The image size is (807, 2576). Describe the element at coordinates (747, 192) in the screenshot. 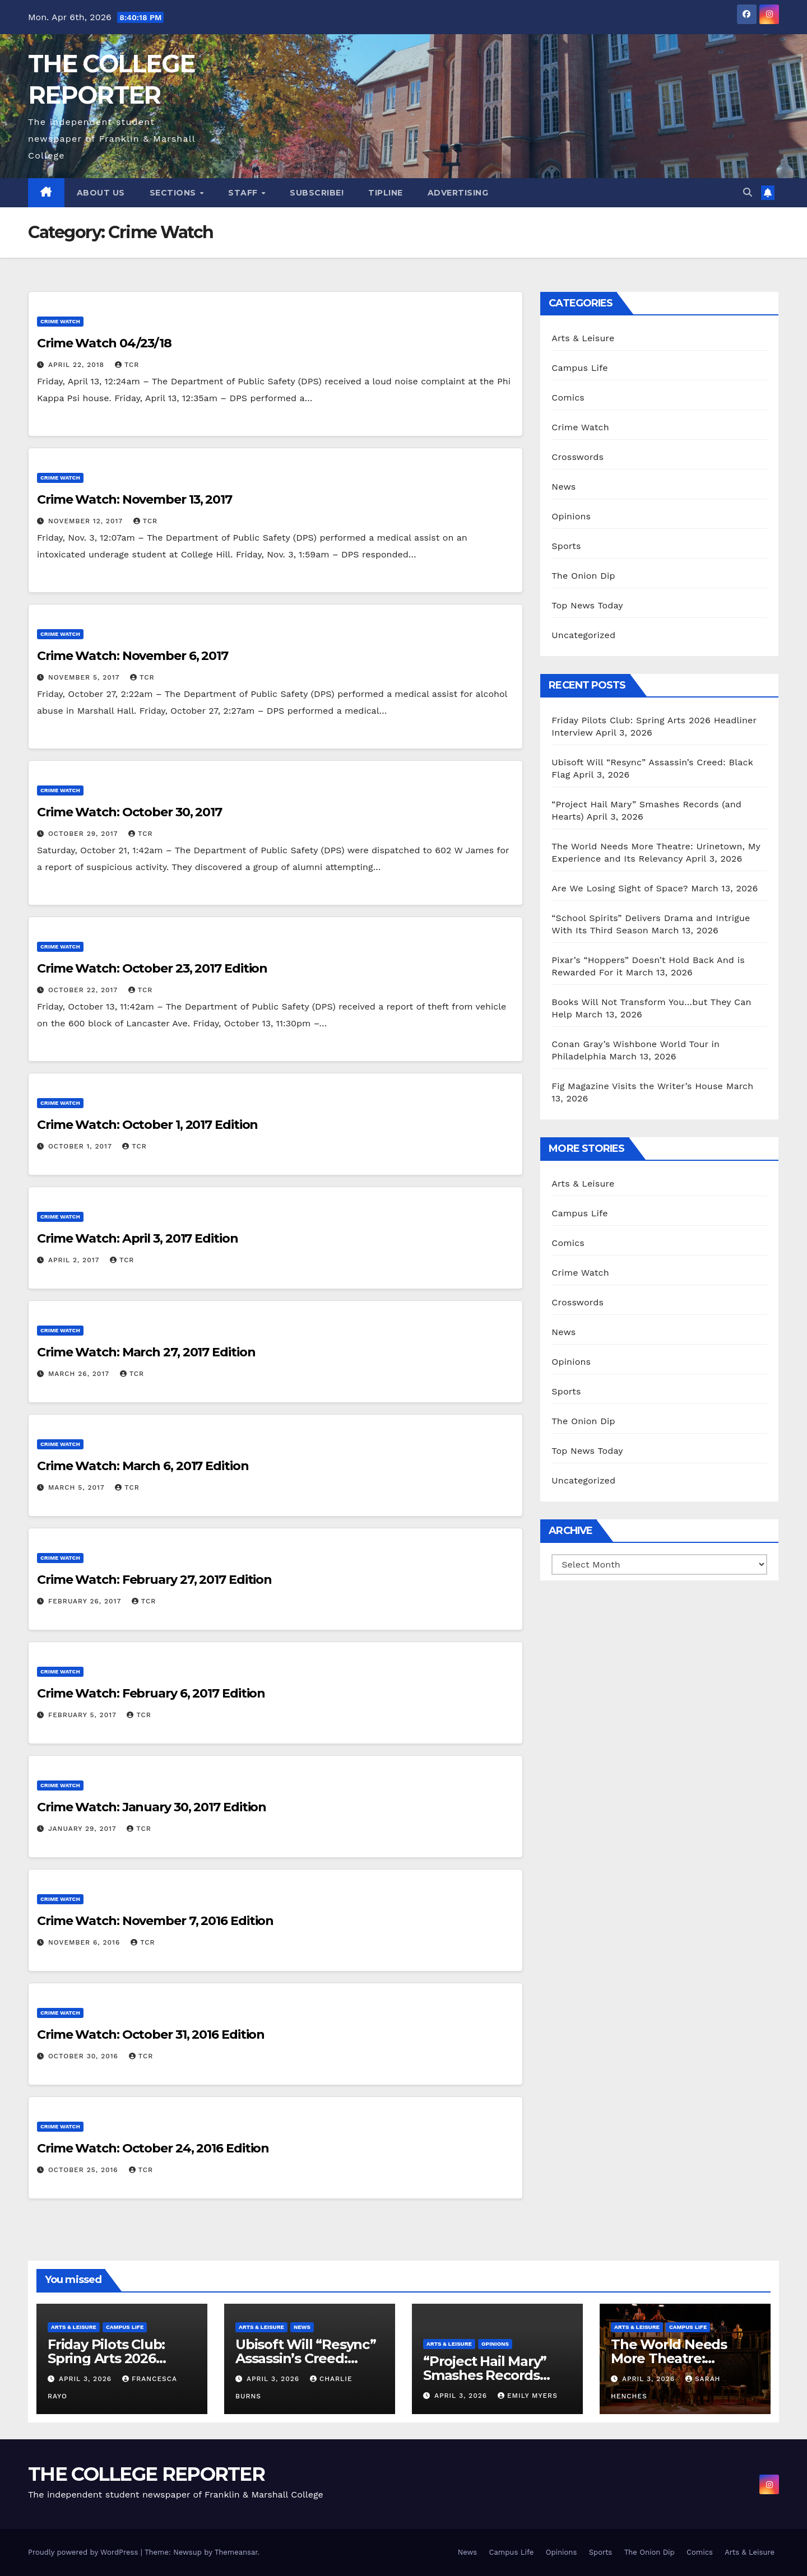

I see `[button]` at that location.